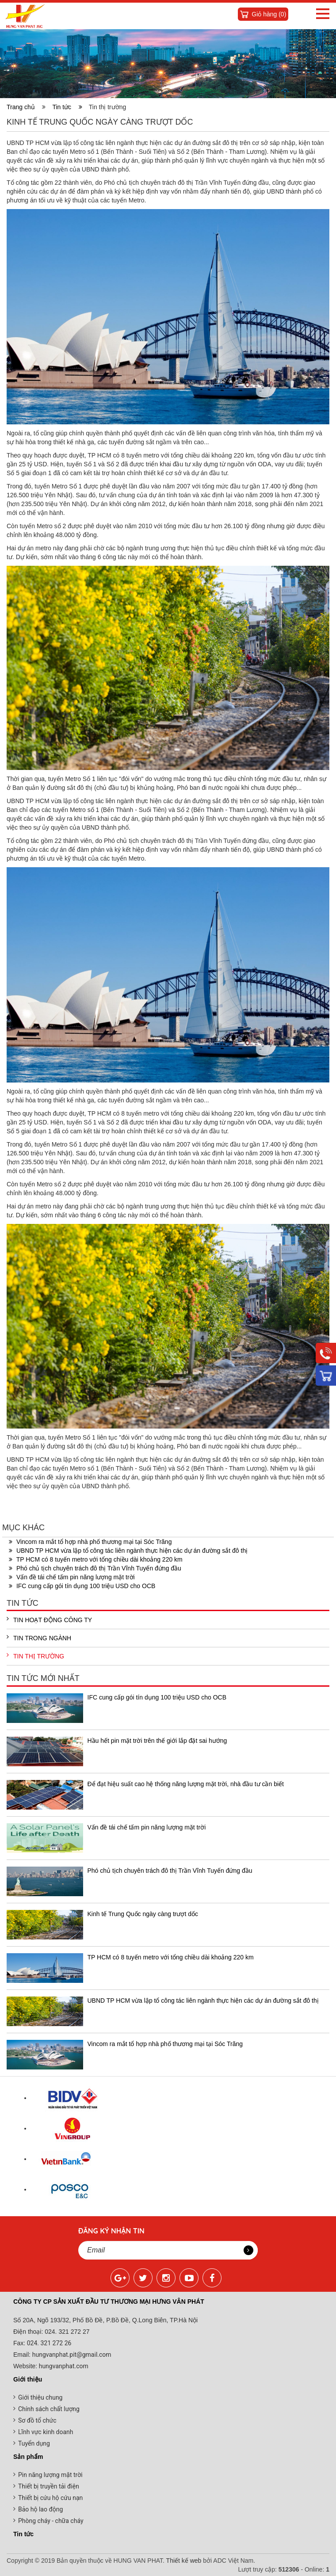 The image size is (336, 2576). Describe the element at coordinates (37, 2420) in the screenshot. I see `Sơ đồ tổ chức` at that location.